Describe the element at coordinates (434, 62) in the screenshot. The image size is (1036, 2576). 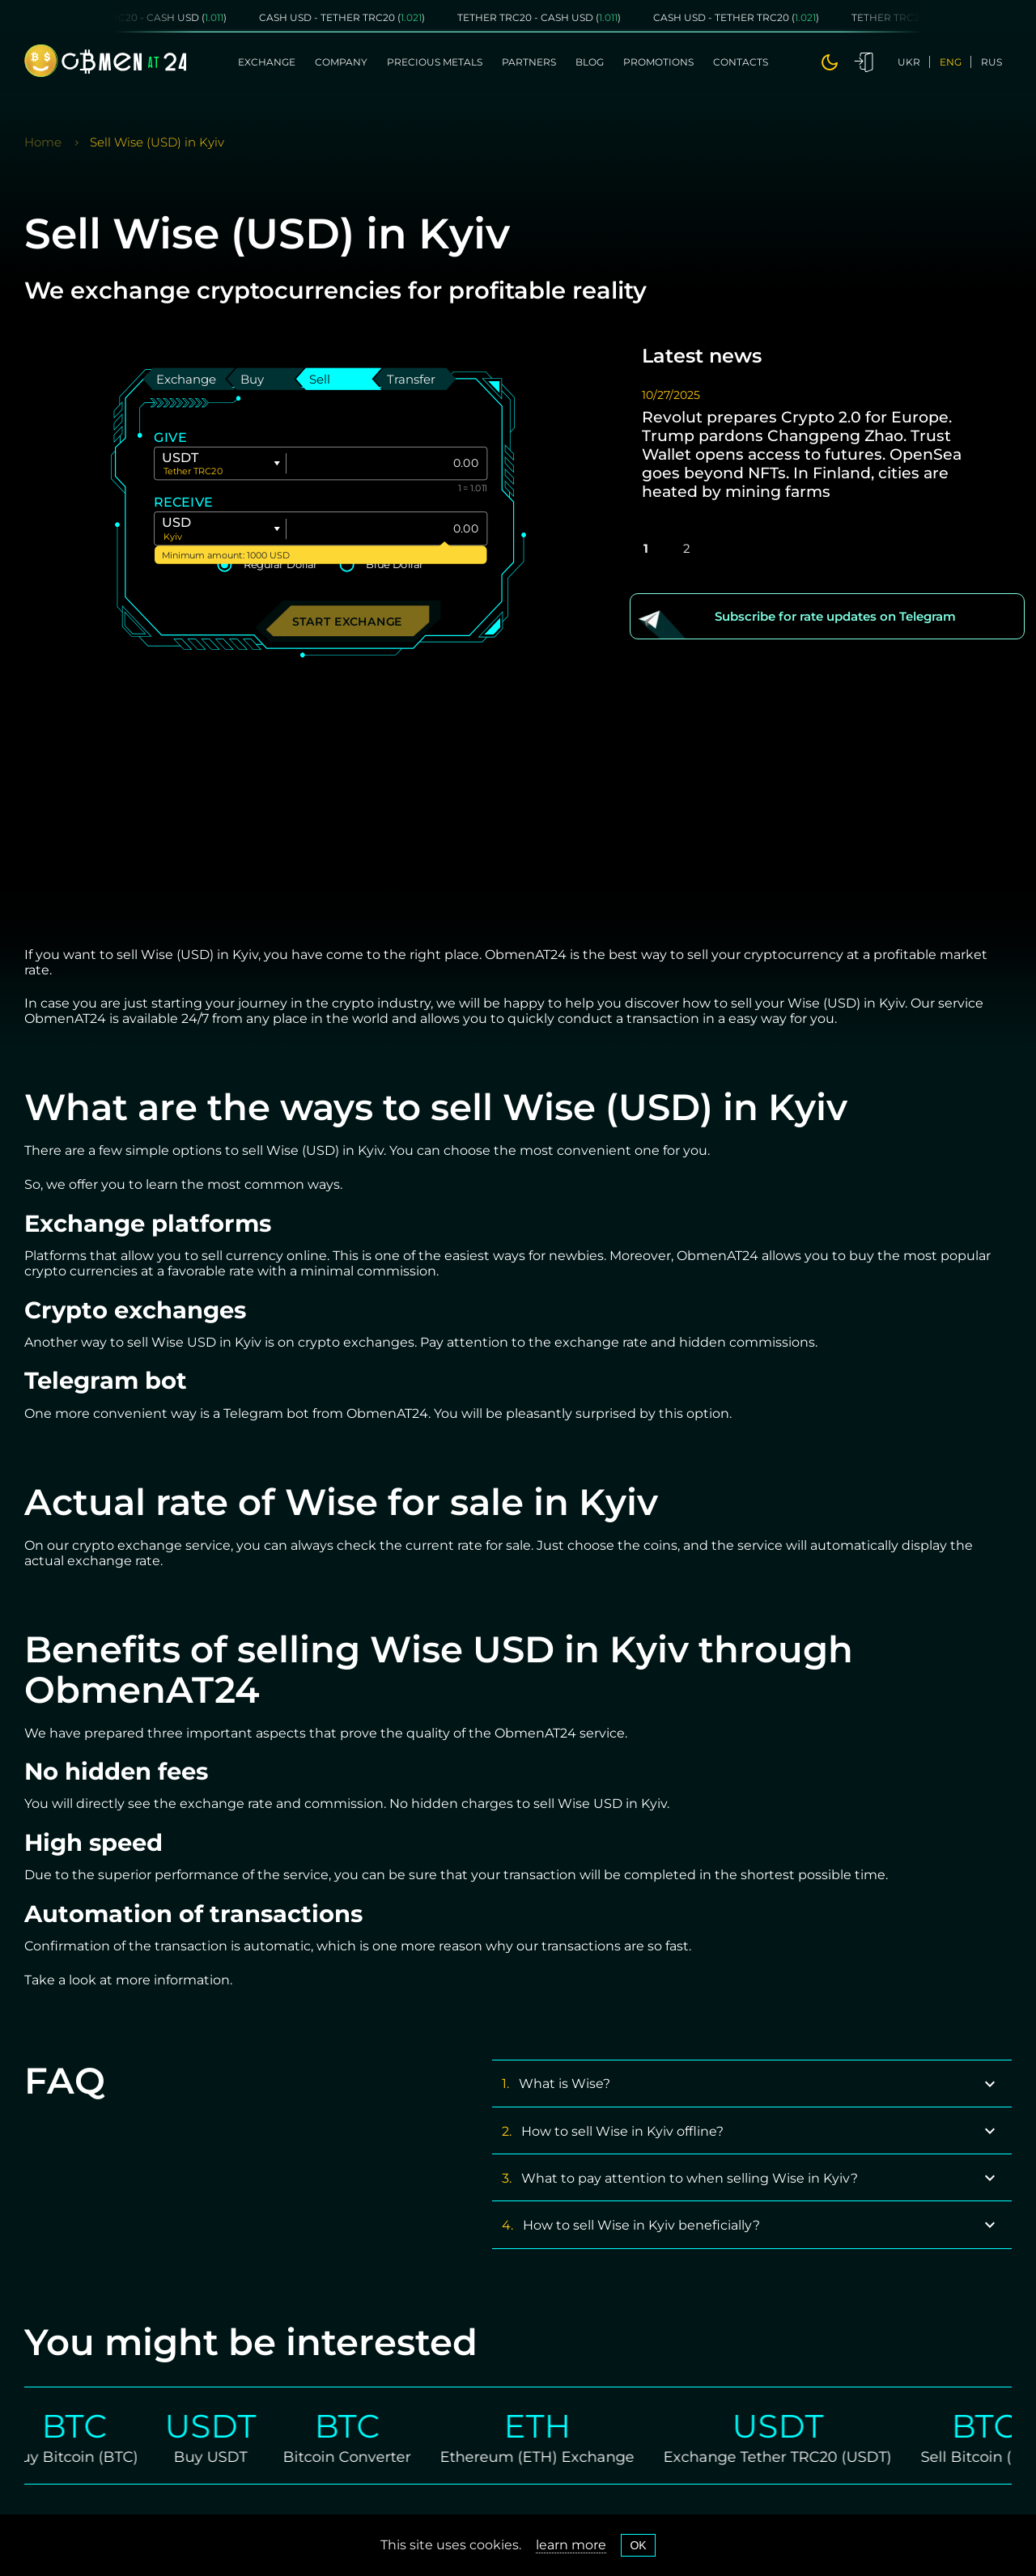
I see `Precious metals` at that location.